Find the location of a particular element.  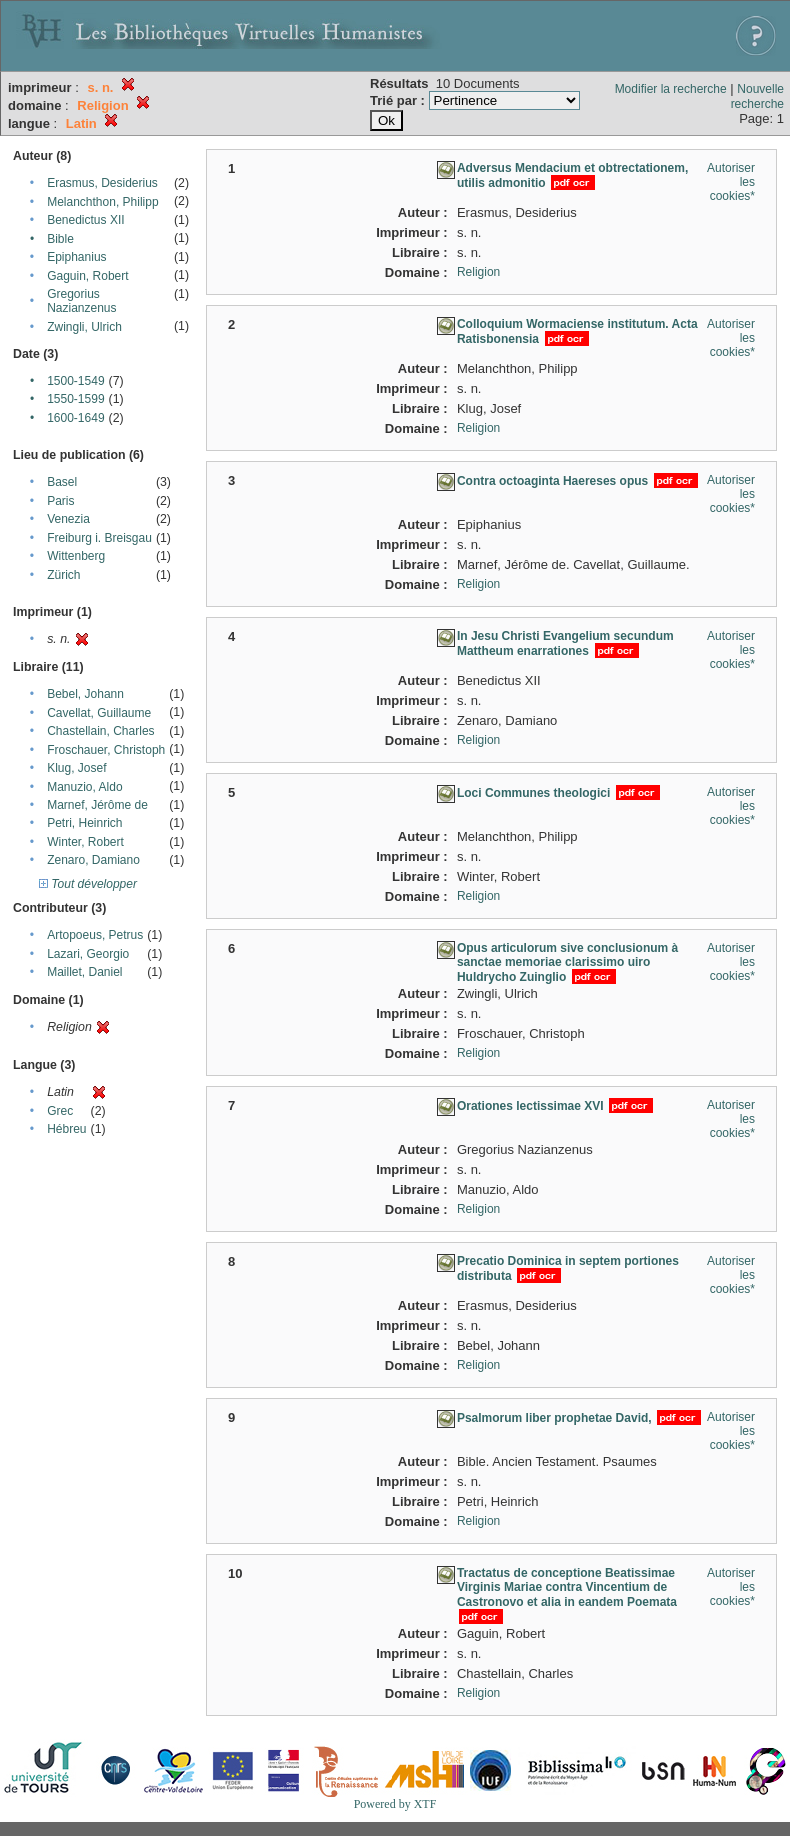

Religion is located at coordinates (478, 272).